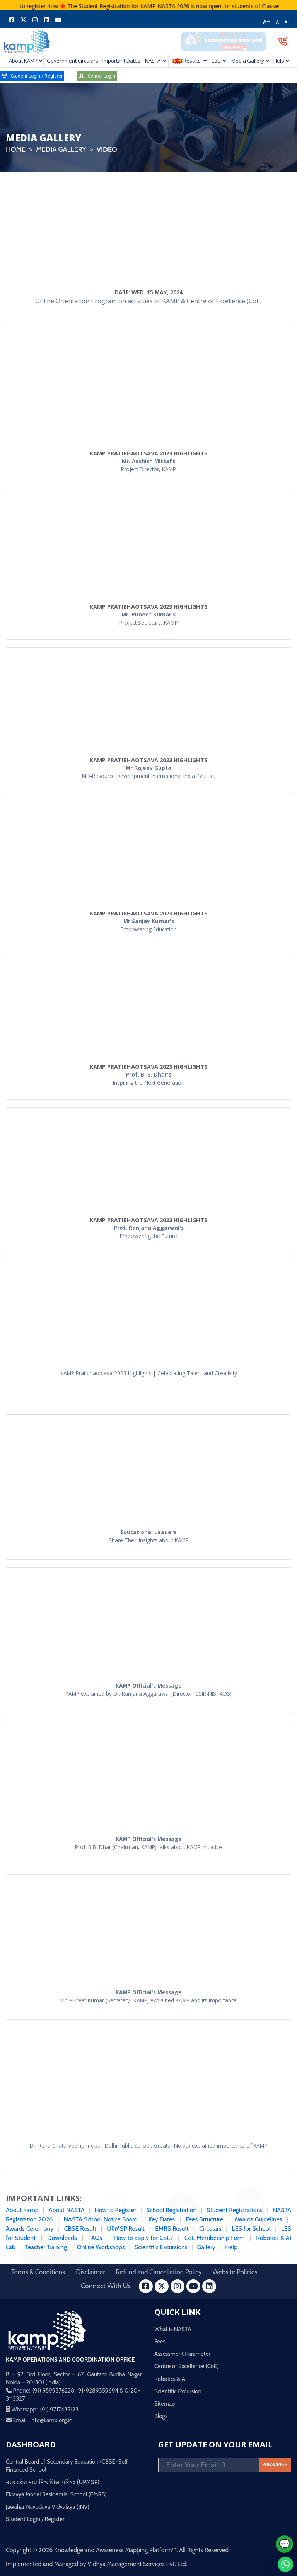 This screenshot has width=297, height=2576. What do you see at coordinates (20, 6) in the screenshot?
I see `Click here` at bounding box center [20, 6].